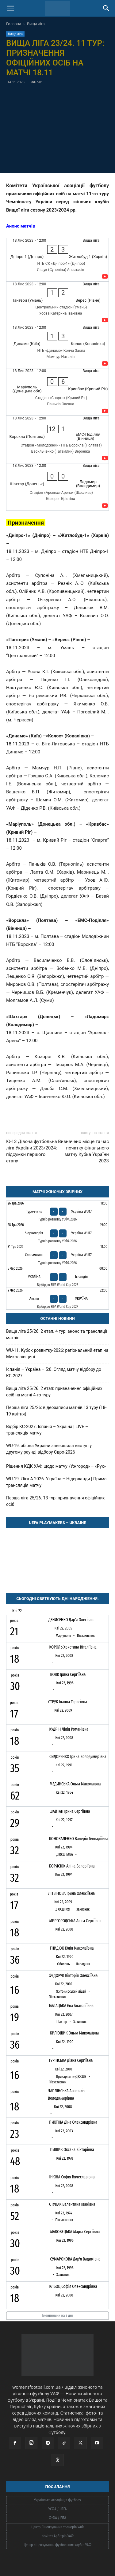 The width and height of the screenshot is (115, 2576). Describe the element at coordinates (57, 391) in the screenshot. I see `[Маріуполь (Донецька обл) - Кривбас (Кривий Ріг)]` at that location.